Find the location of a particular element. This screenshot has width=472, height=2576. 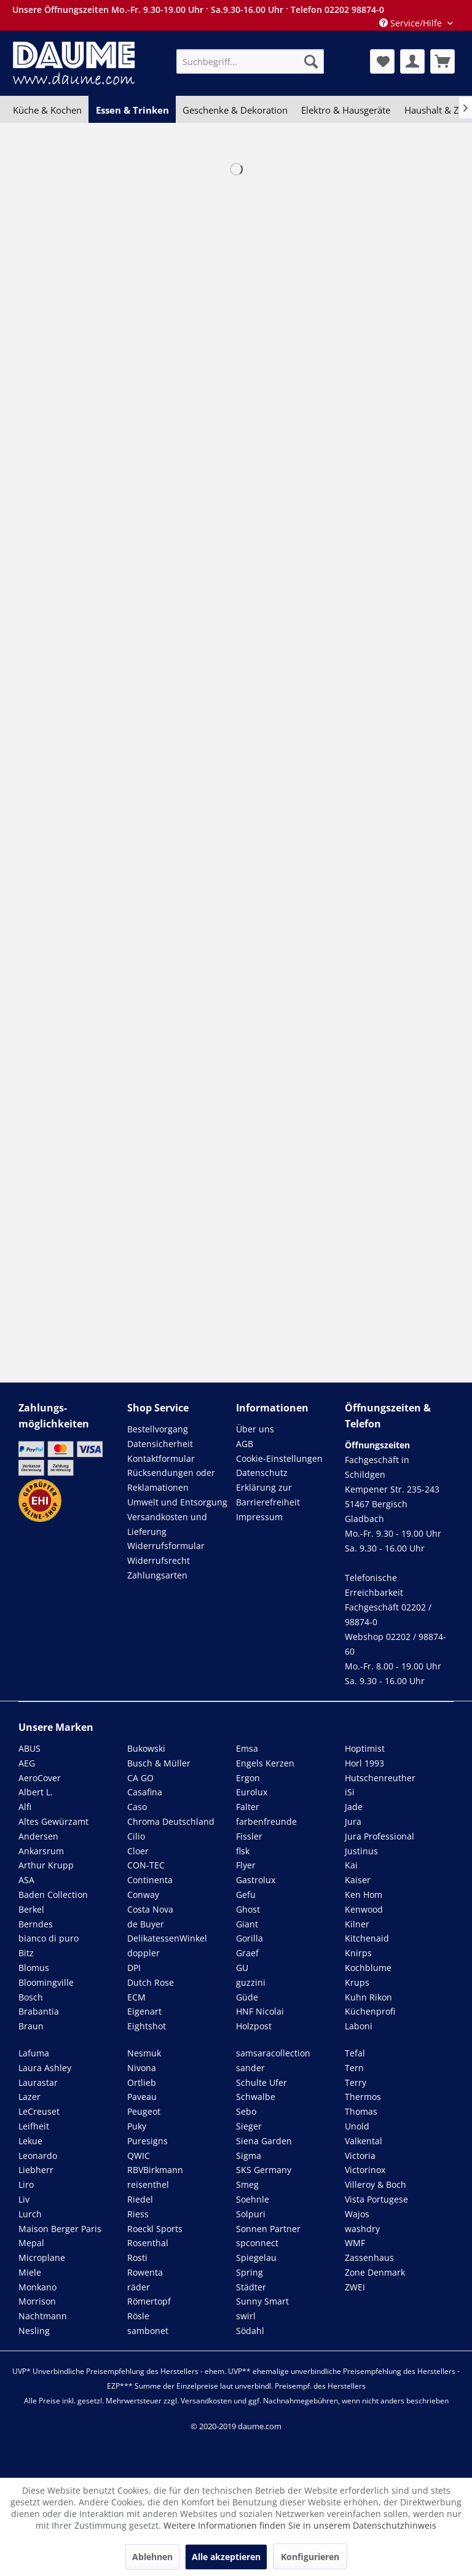

Schwalbe is located at coordinates (255, 2096).